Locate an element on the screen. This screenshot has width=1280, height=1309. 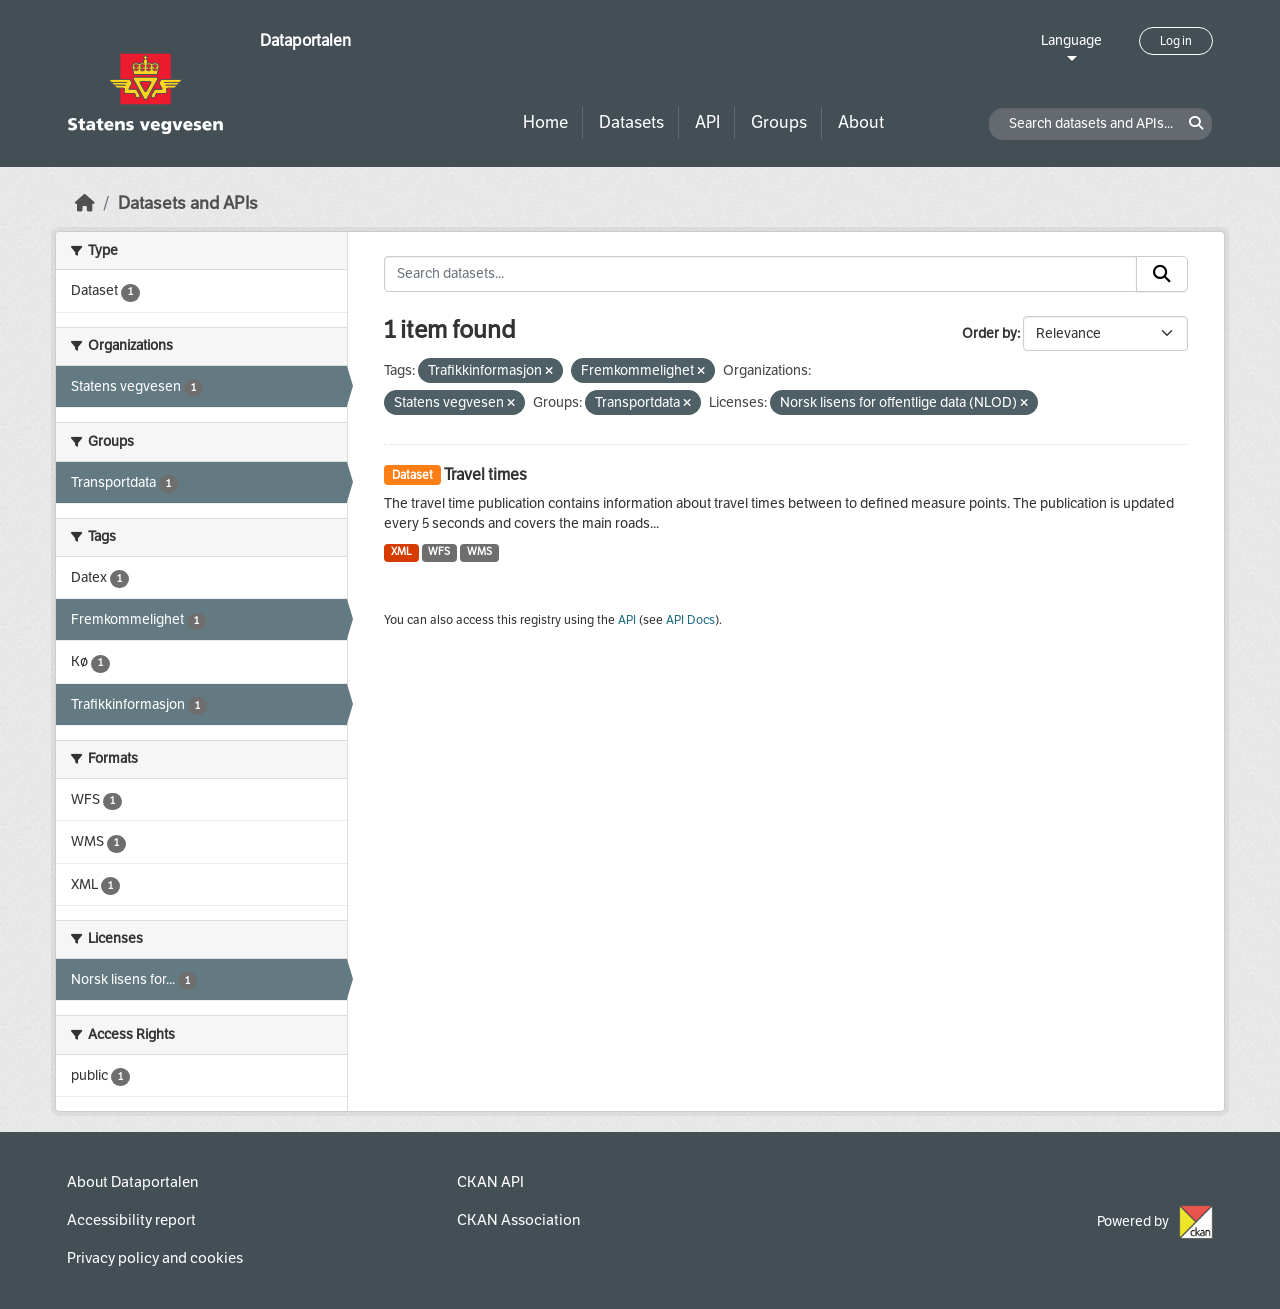
Home is located at coordinates (545, 122).